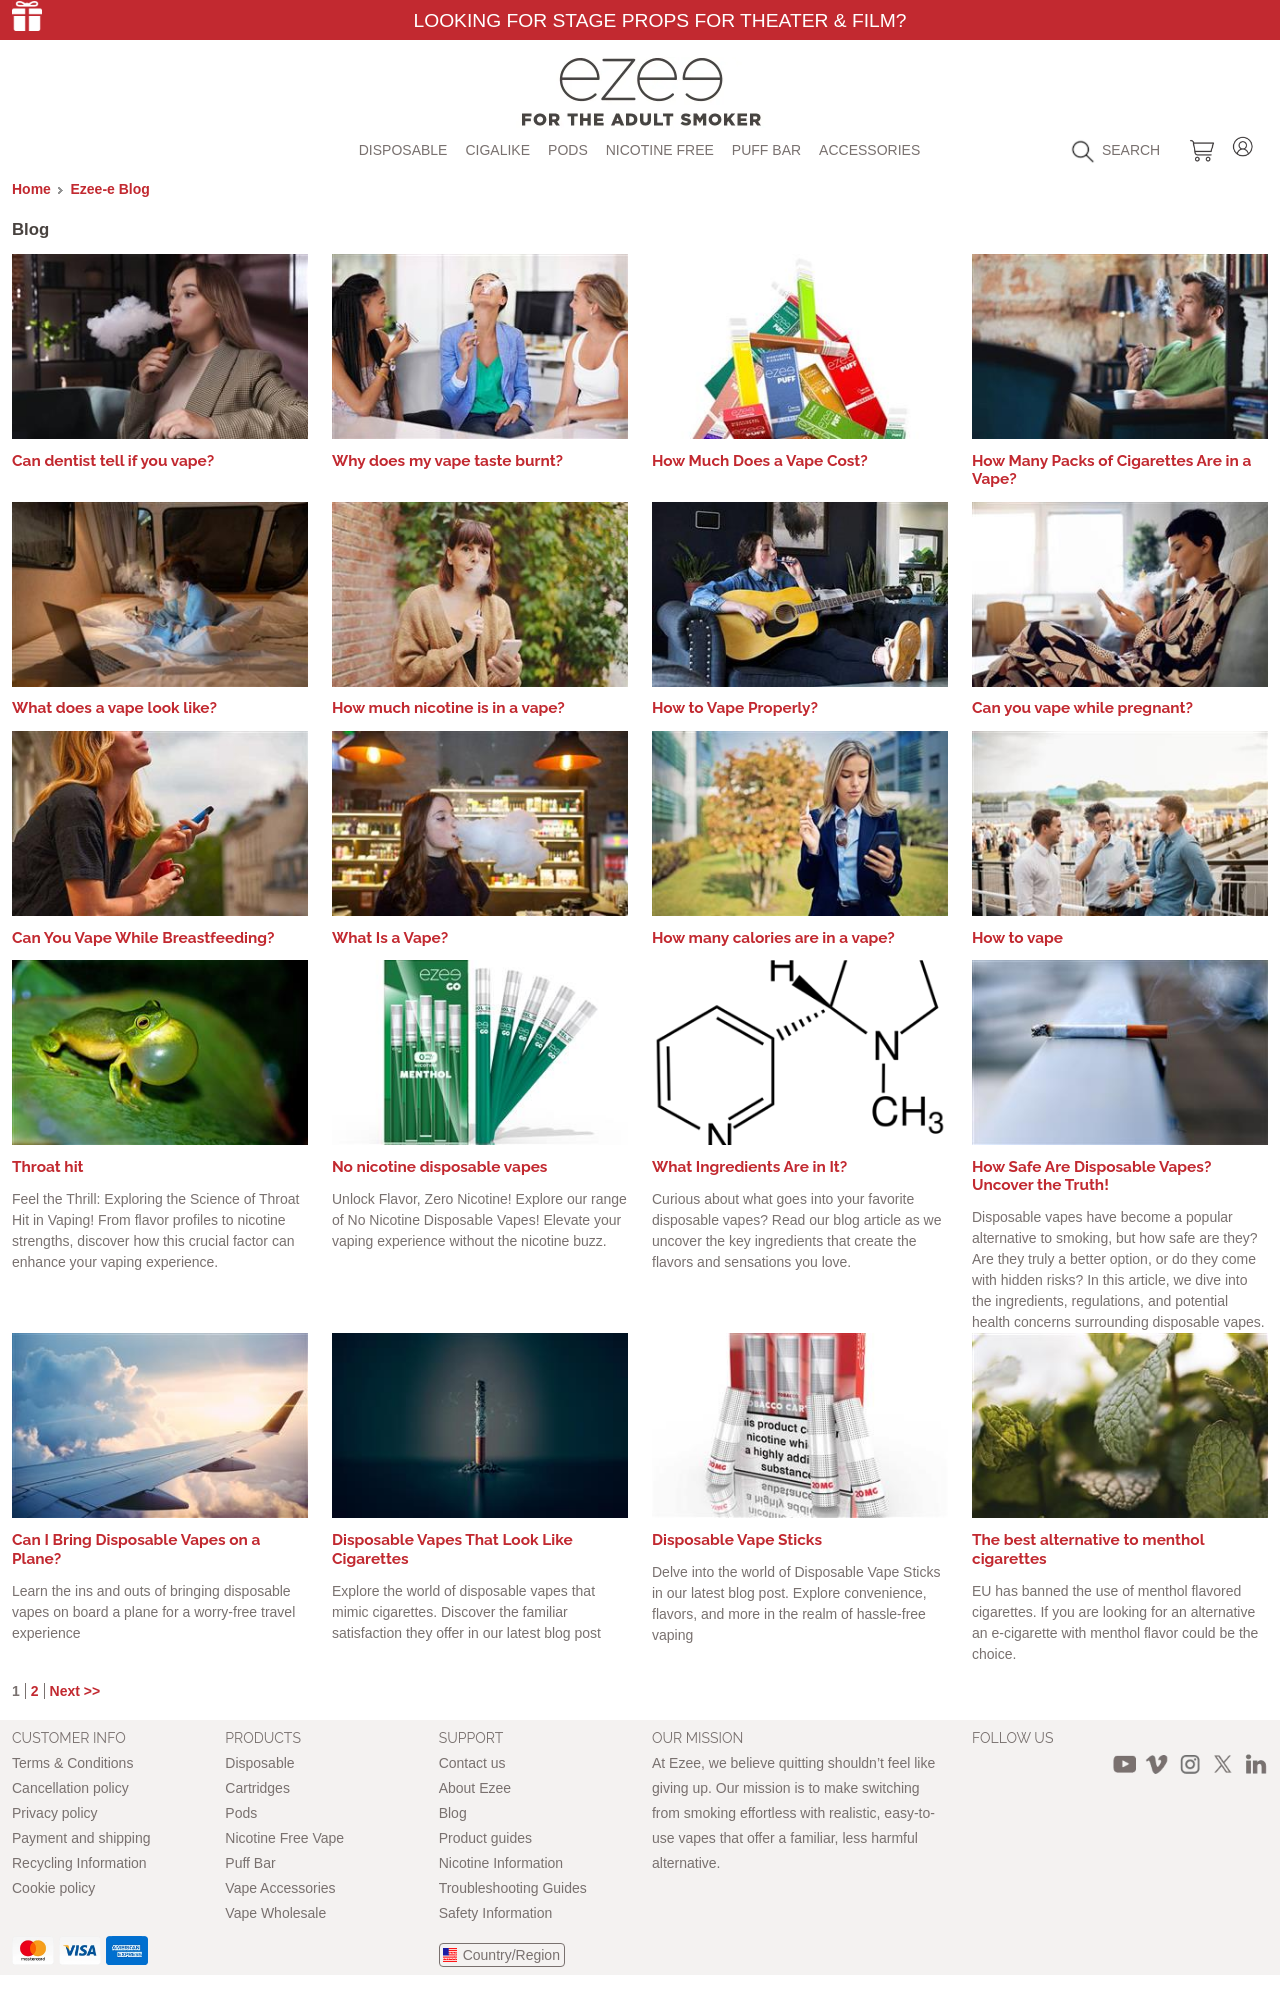 The image size is (1280, 1995). What do you see at coordinates (110, 189) in the screenshot?
I see `Ezee-e Blog` at bounding box center [110, 189].